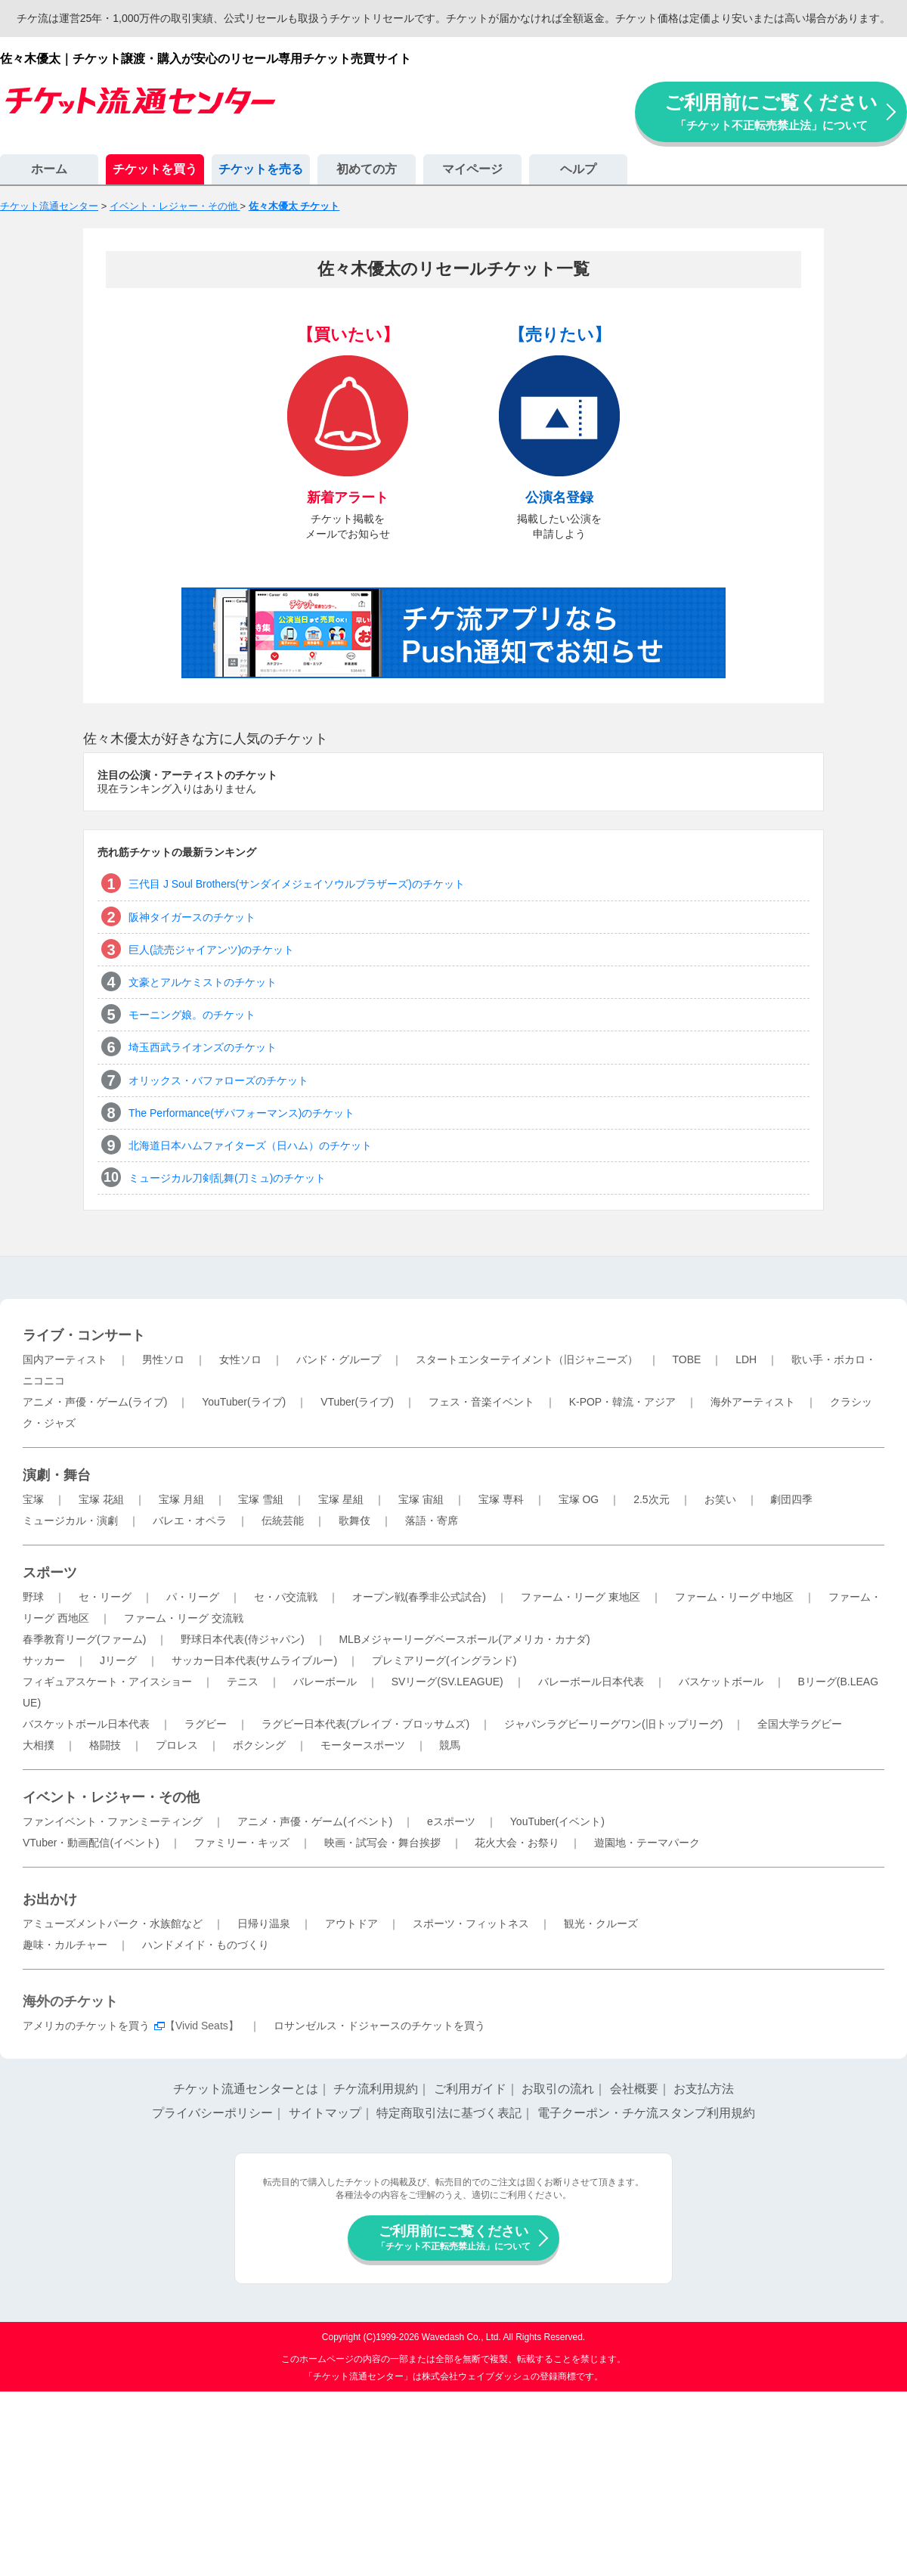  Describe the element at coordinates (471, 1923) in the screenshot. I see `スポーツ・フィットネス` at that location.